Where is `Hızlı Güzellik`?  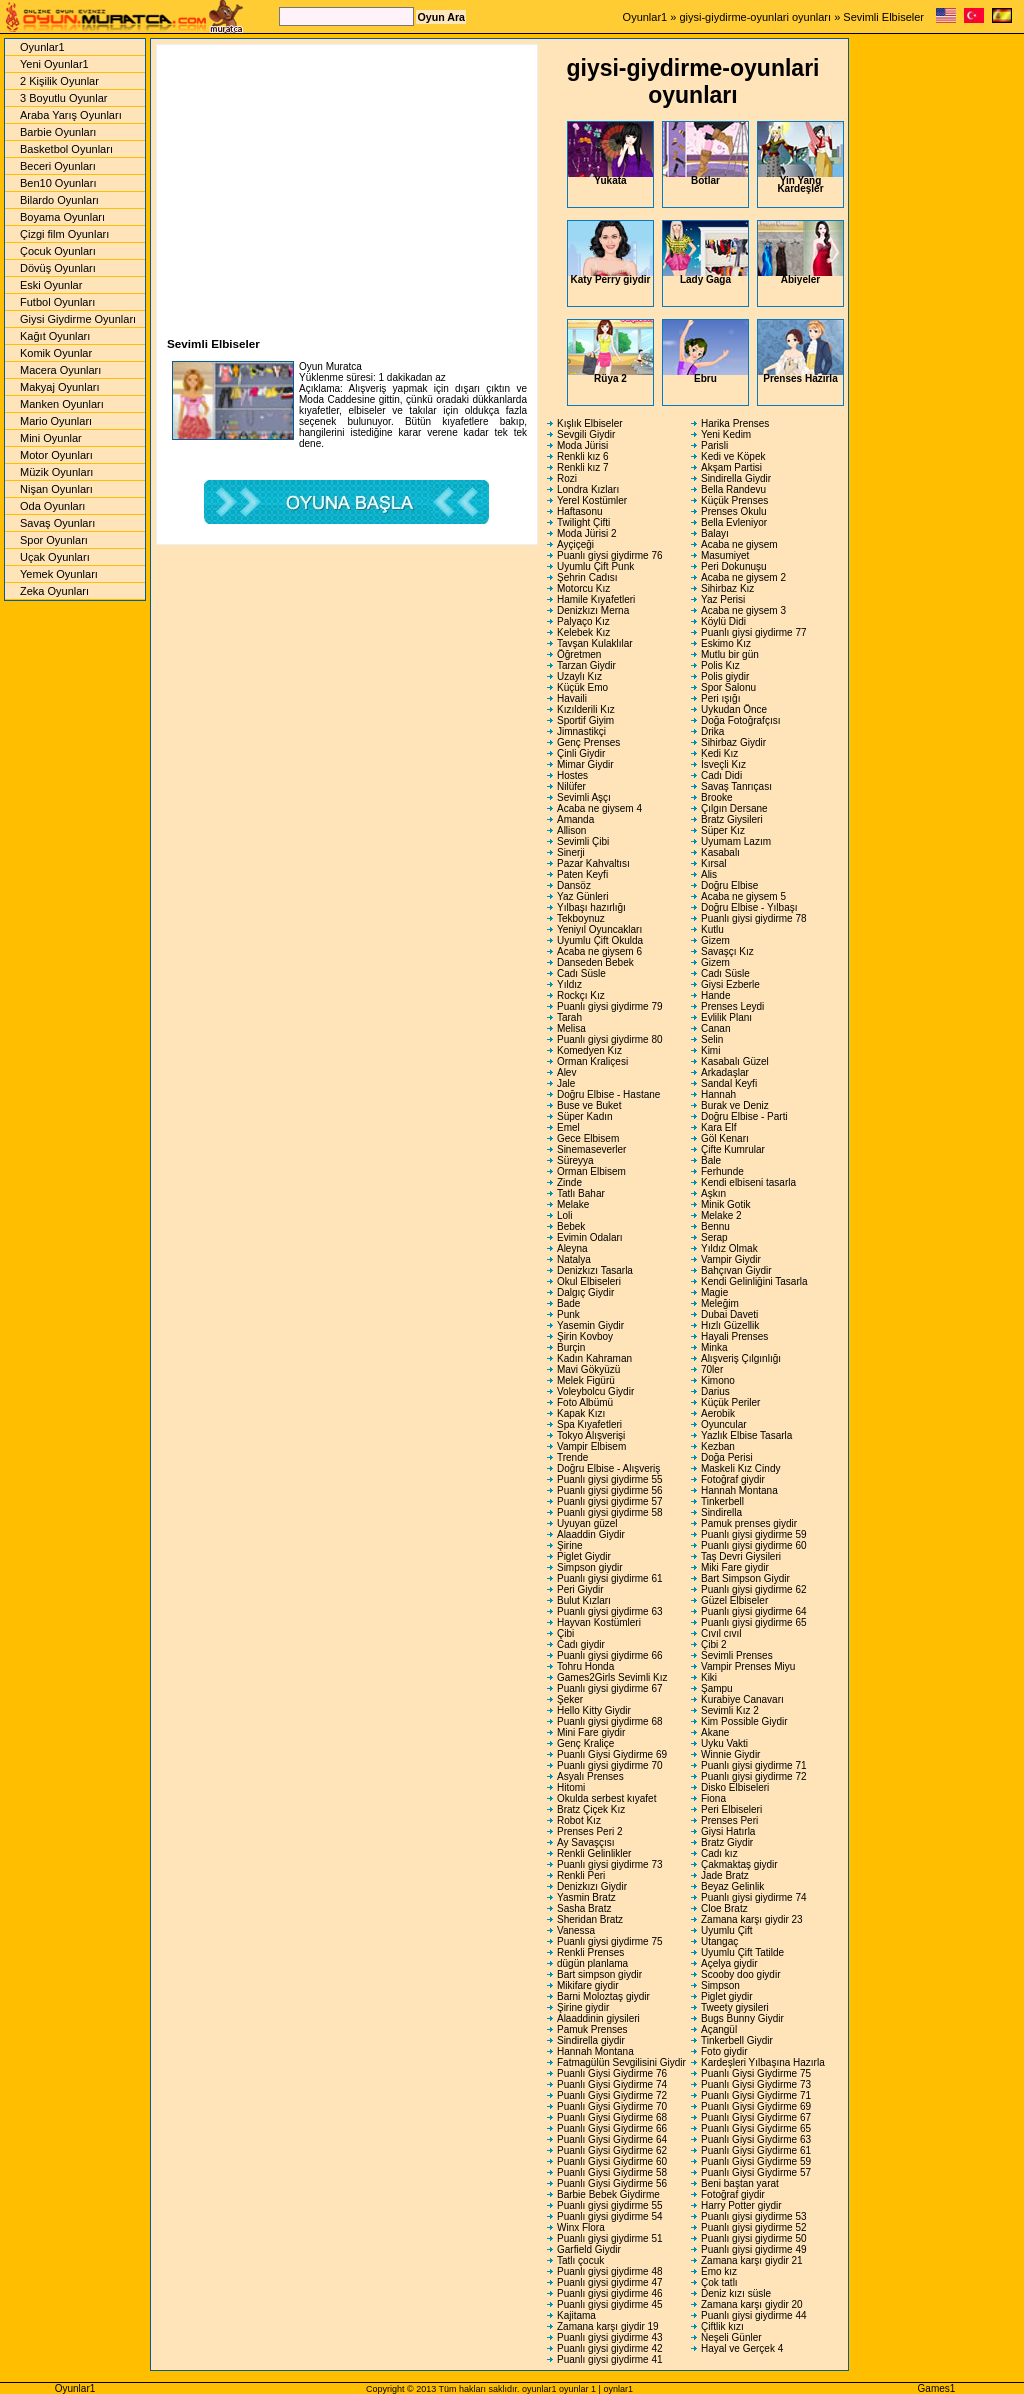
Hızlı Güzellik is located at coordinates (730, 1325).